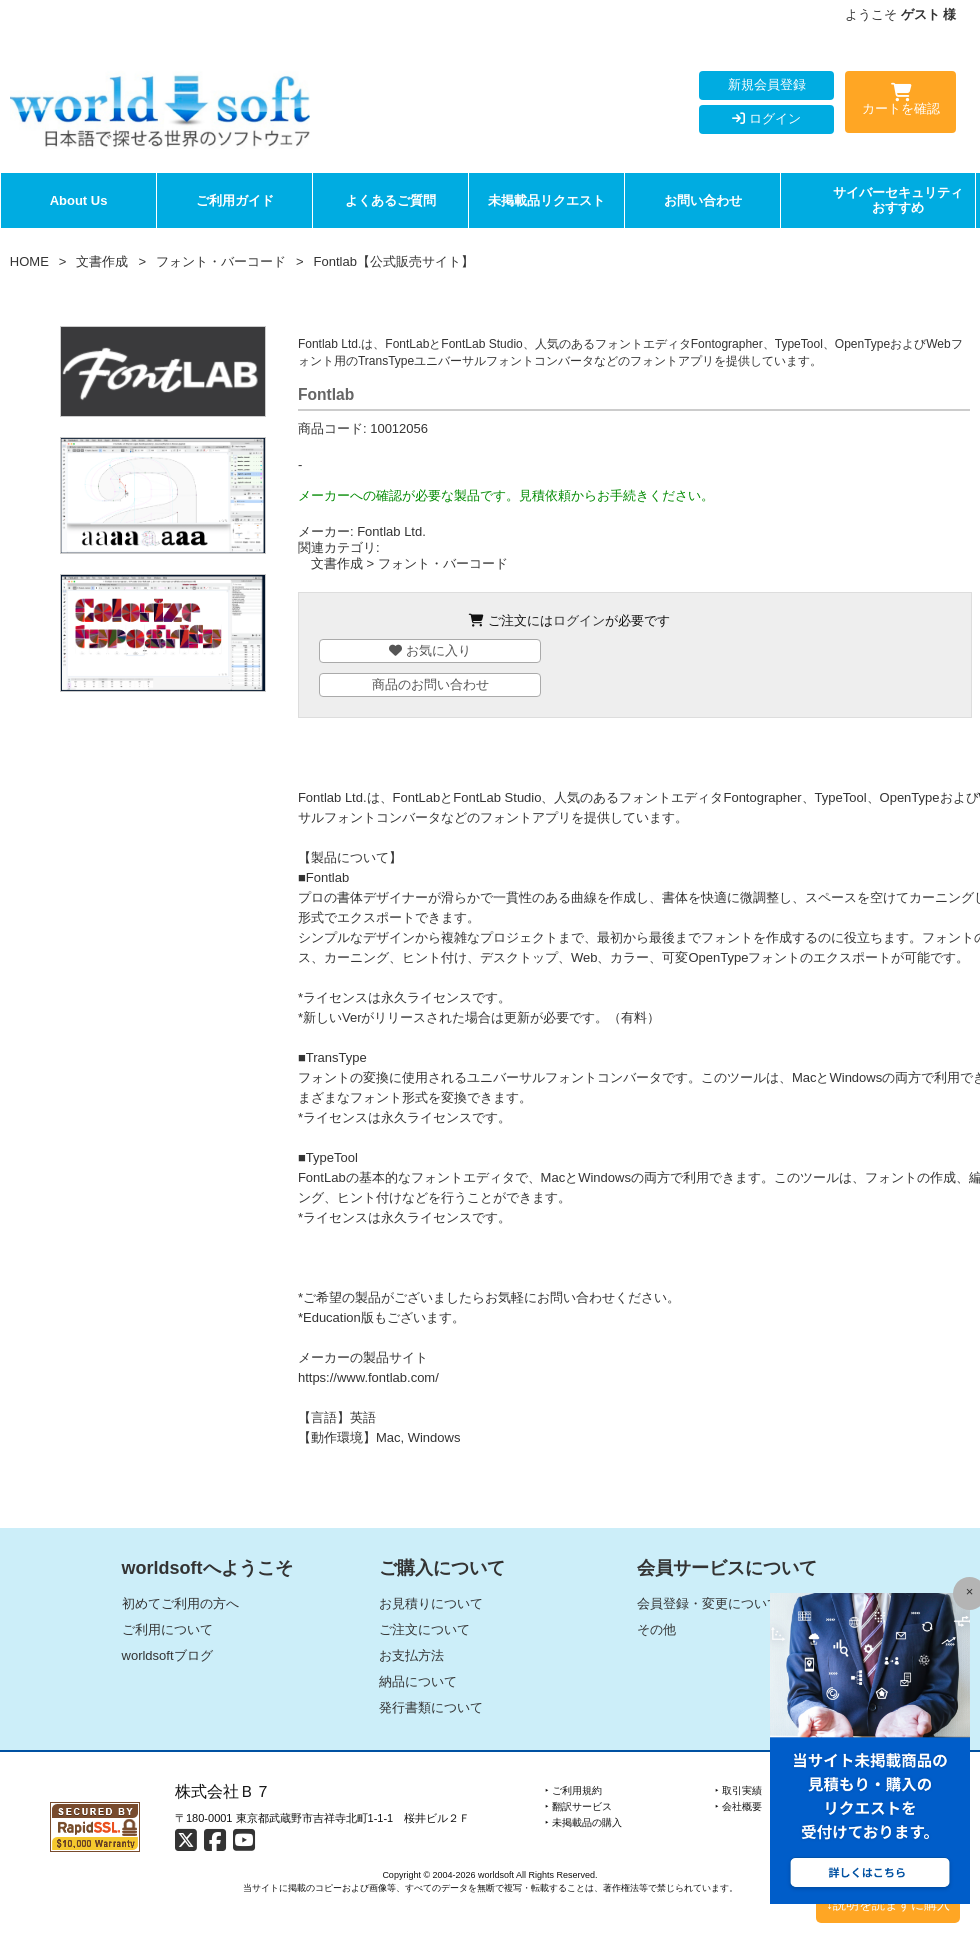  I want to click on worldsoftブログ, so click(167, 1655).